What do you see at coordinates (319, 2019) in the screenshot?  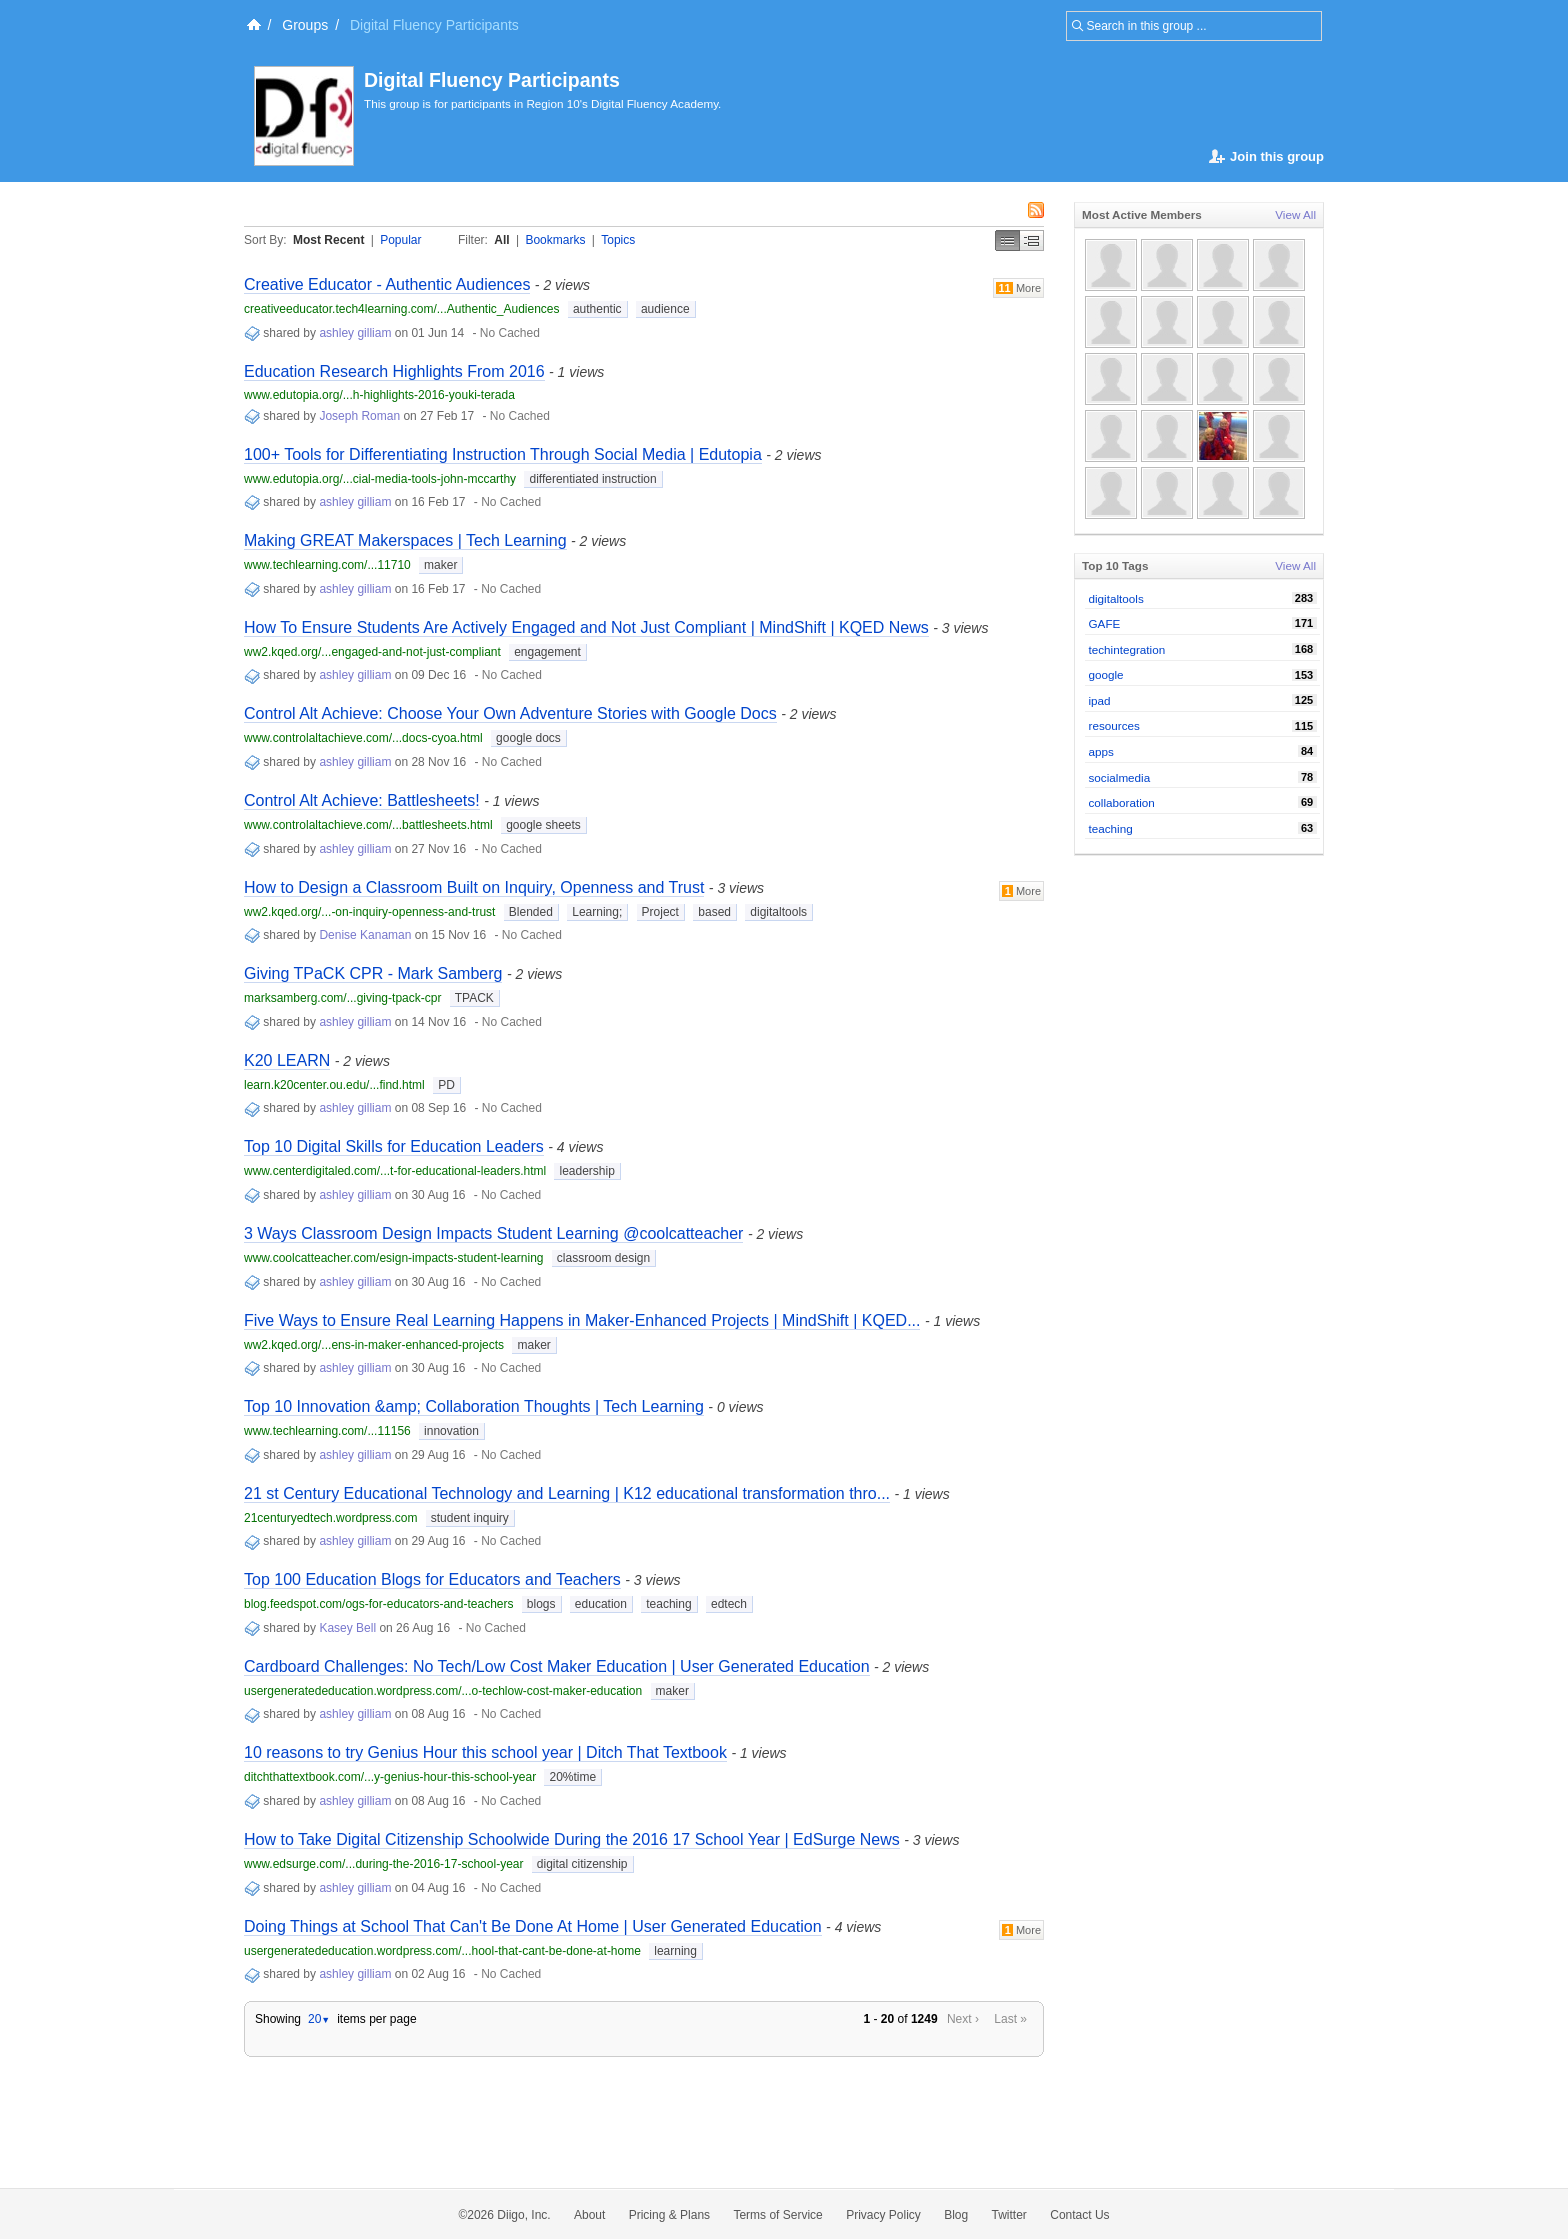 I see `20` at bounding box center [319, 2019].